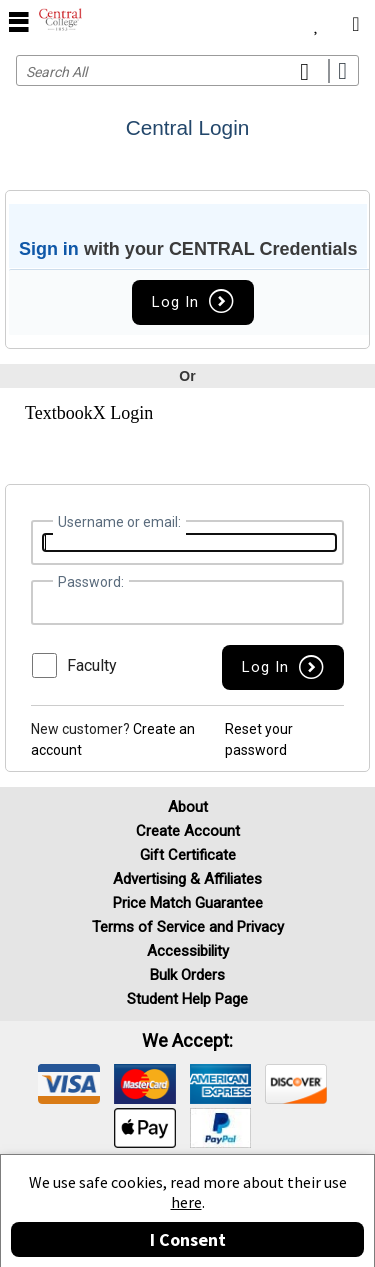  I want to click on We accept: [heading], so click(187, 1041).